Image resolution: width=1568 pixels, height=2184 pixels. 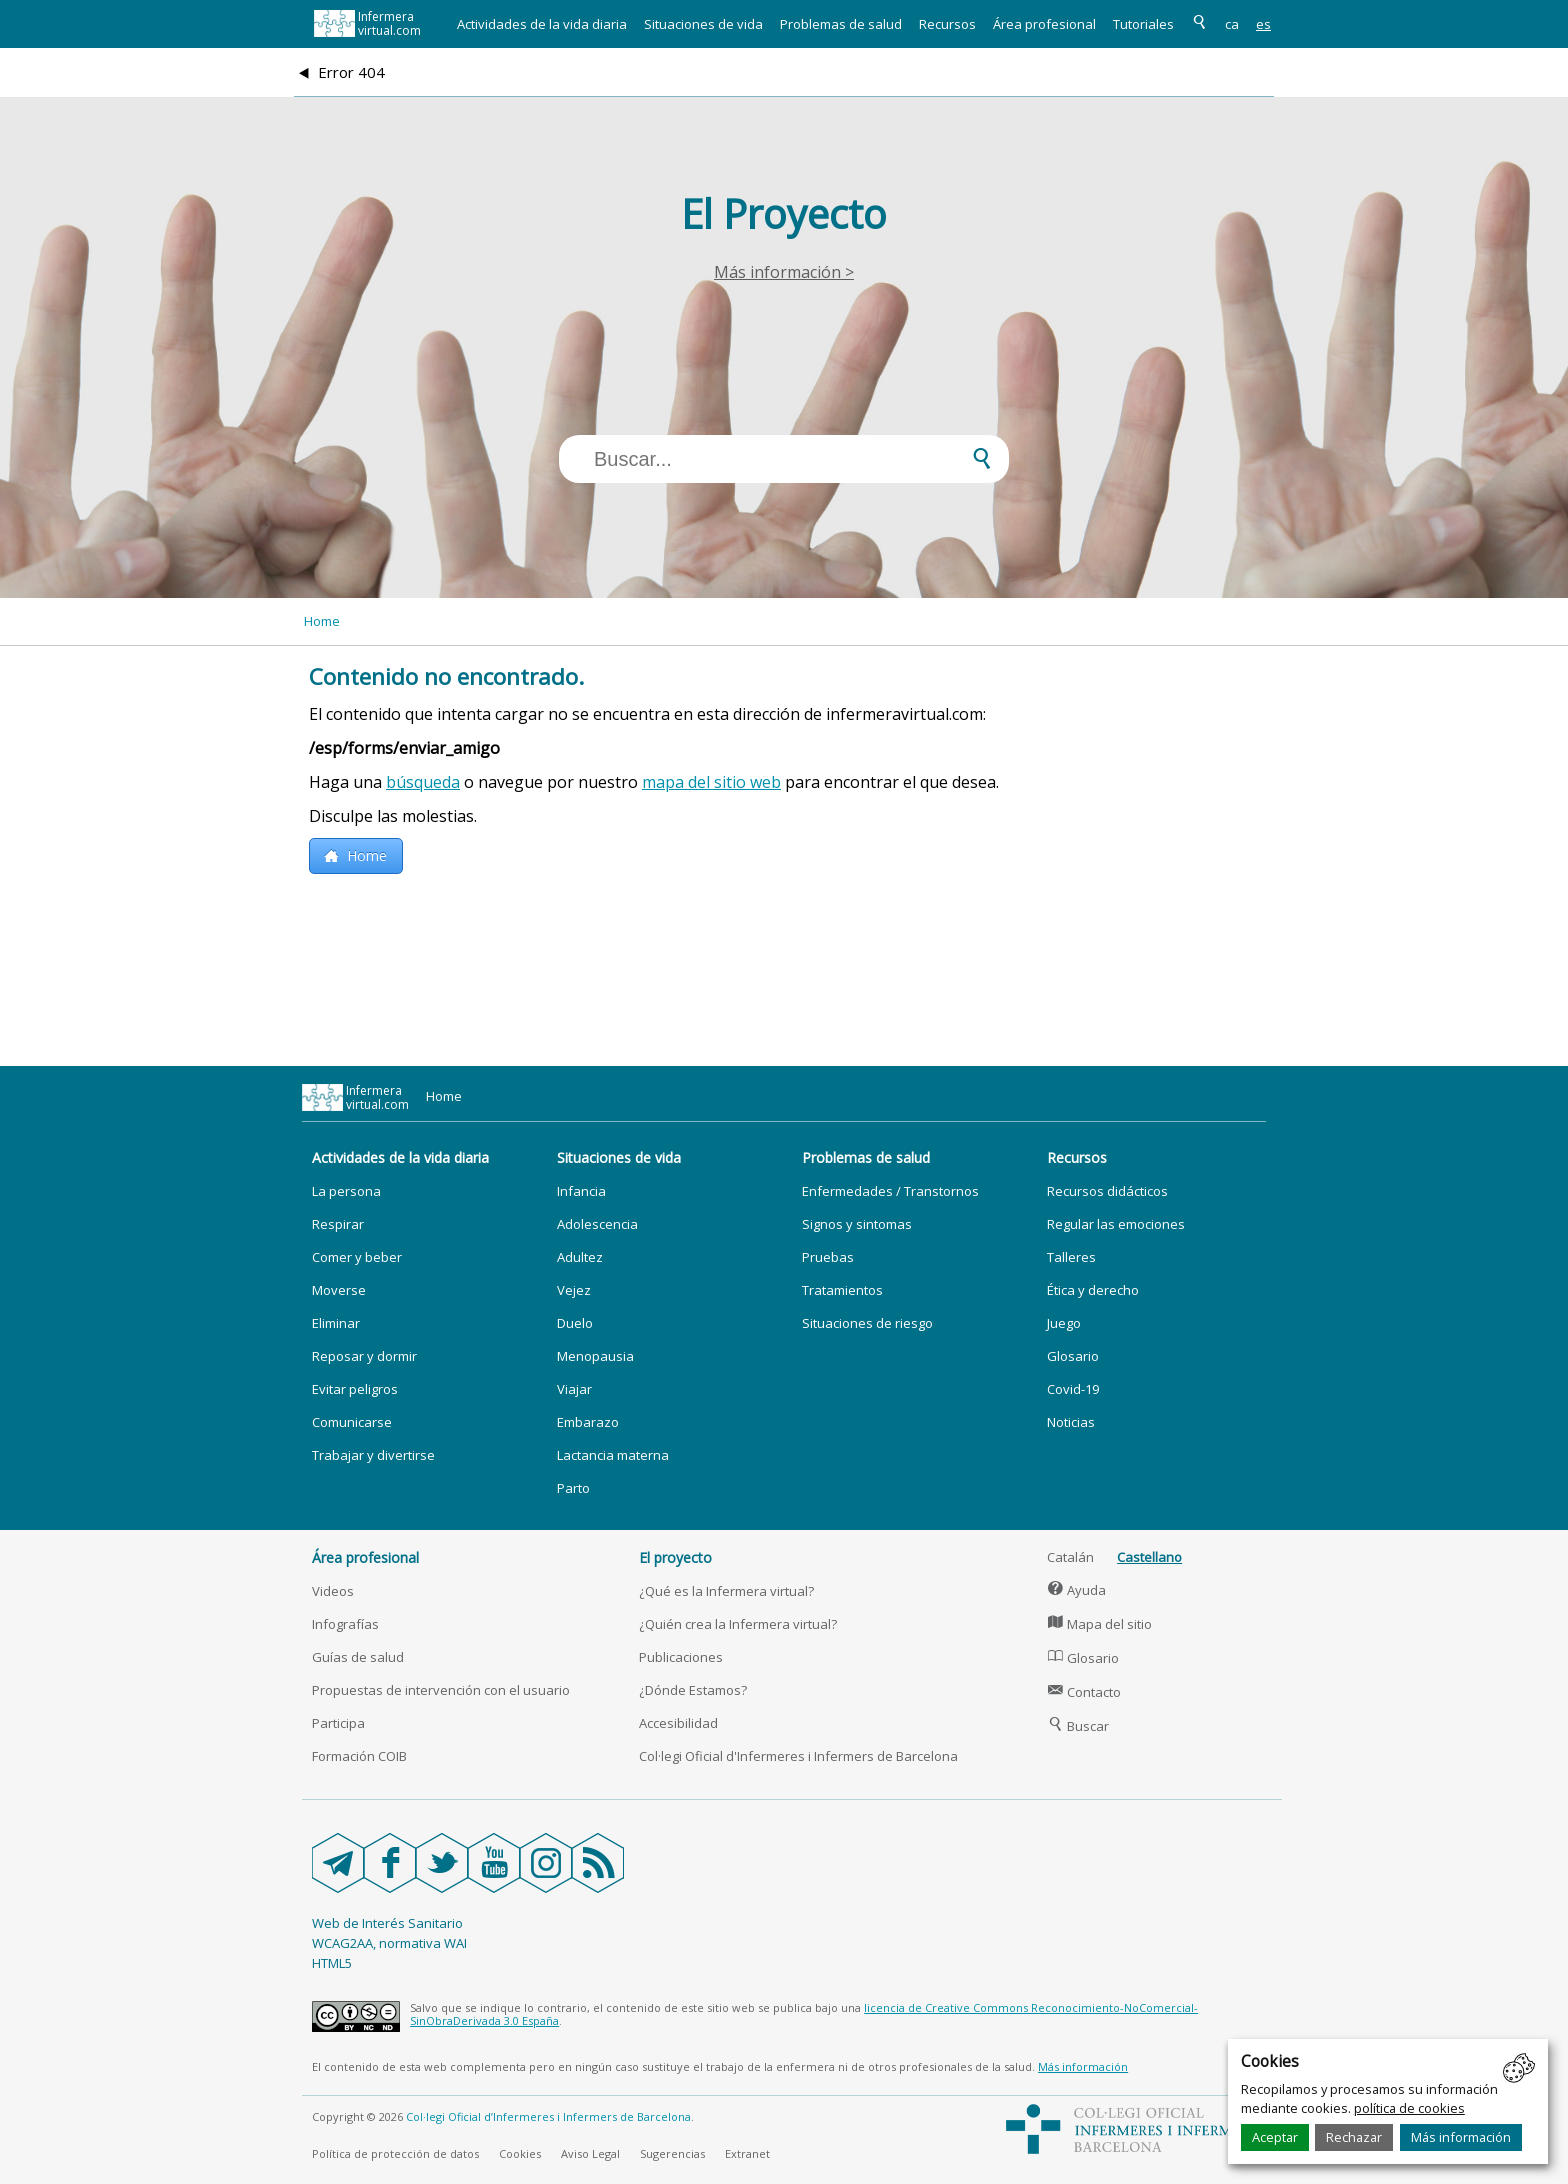 I want to click on Buscar, so click(x=1078, y=1726).